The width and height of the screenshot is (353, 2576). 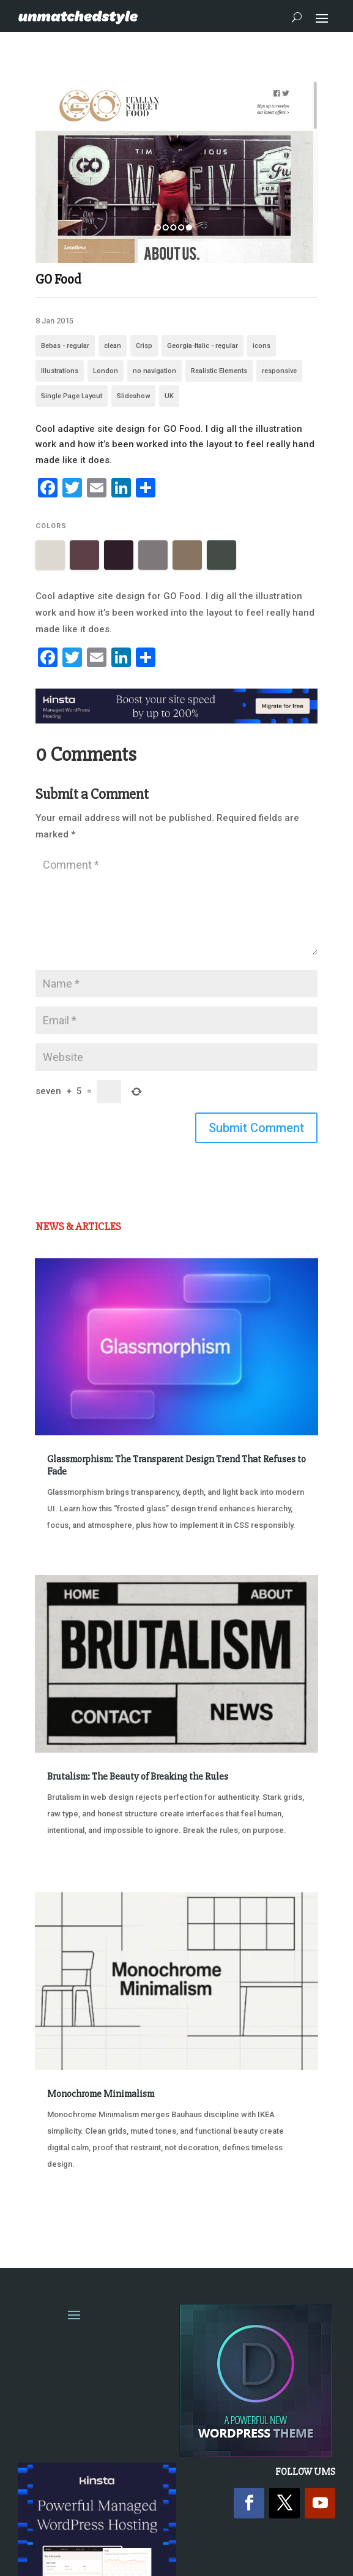 What do you see at coordinates (202, 346) in the screenshot?
I see `Georgia-Italic - regular` at bounding box center [202, 346].